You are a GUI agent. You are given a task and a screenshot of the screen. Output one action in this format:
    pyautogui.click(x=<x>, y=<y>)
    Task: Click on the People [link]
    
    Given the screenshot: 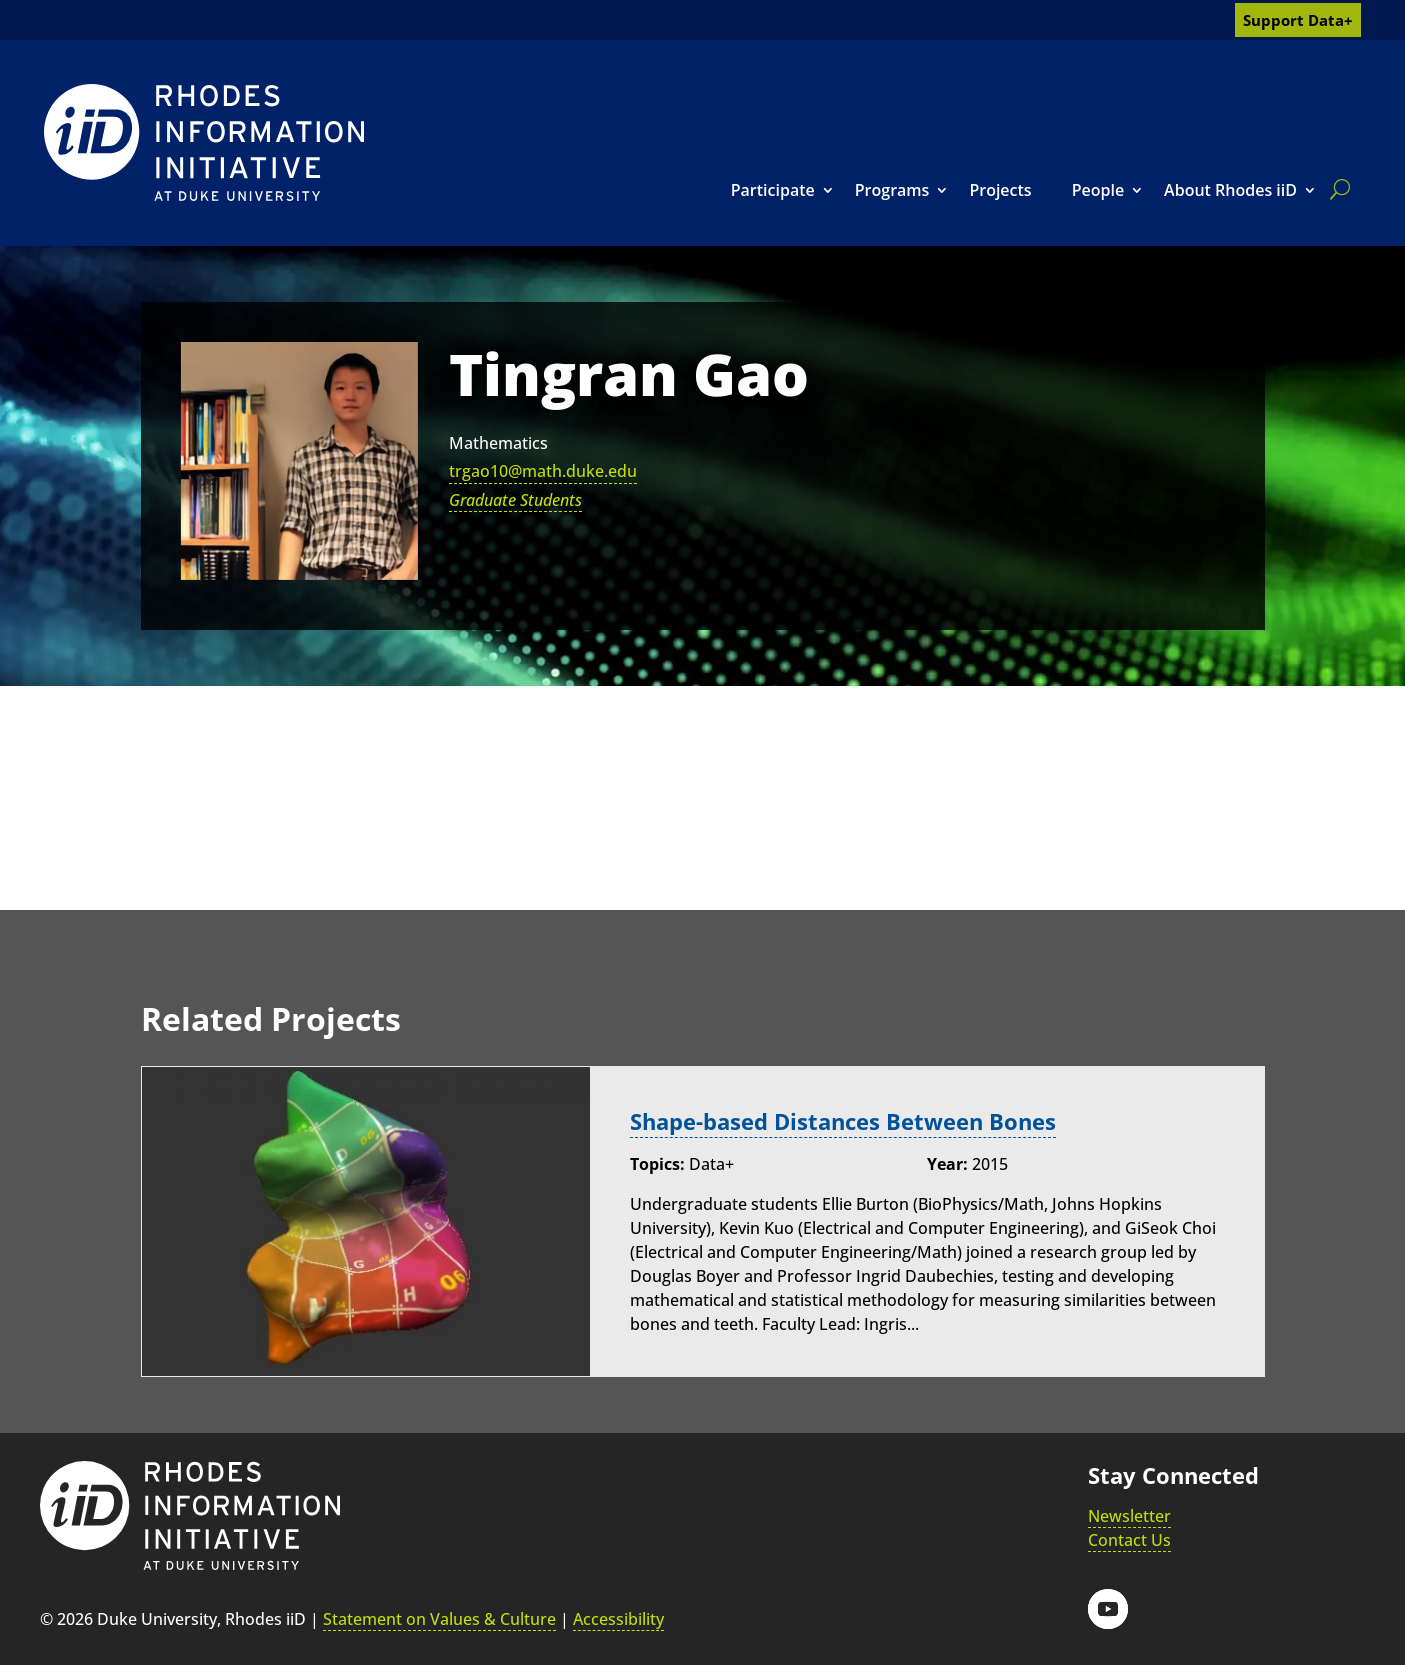 What is the action you would take?
    pyautogui.click(x=1098, y=190)
    